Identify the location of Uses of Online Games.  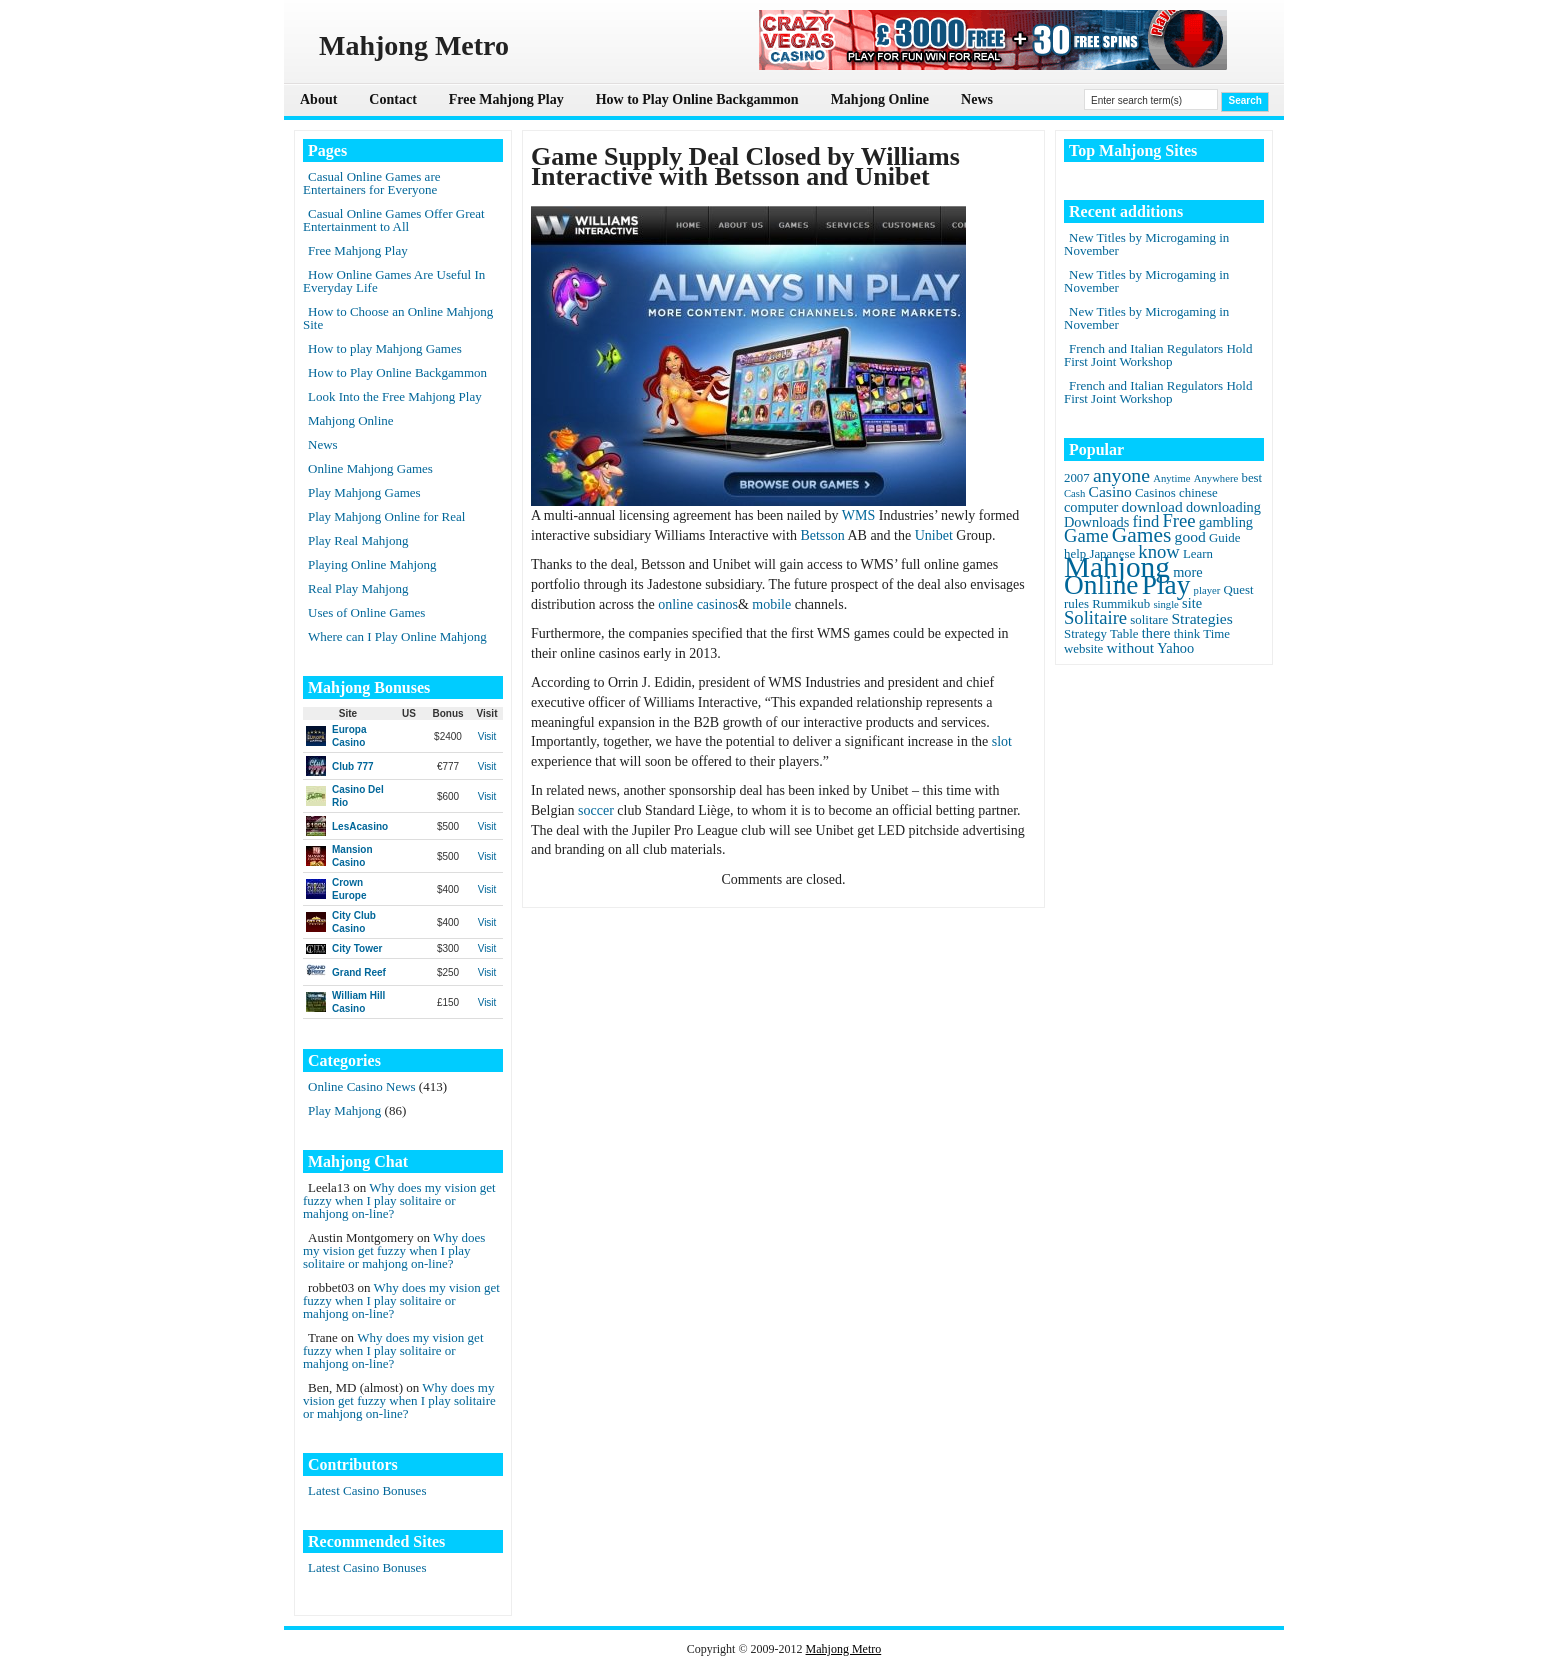
(366, 612).